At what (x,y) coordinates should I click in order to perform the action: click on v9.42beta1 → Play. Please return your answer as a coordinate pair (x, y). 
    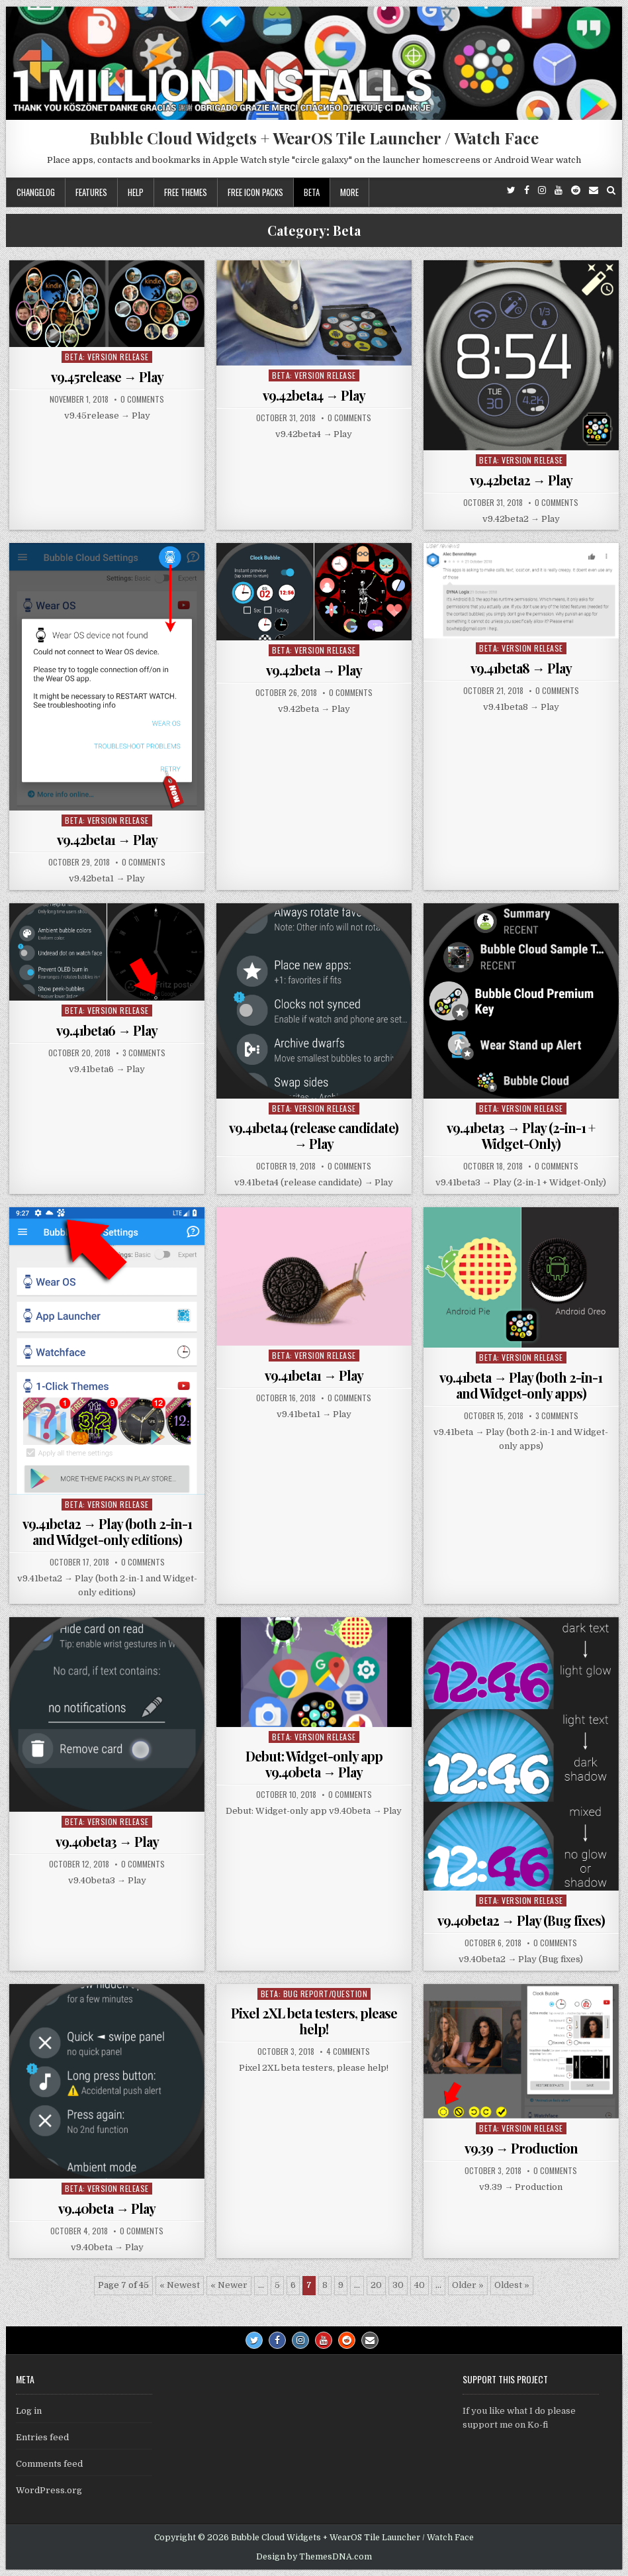
    Looking at the image, I should click on (107, 839).